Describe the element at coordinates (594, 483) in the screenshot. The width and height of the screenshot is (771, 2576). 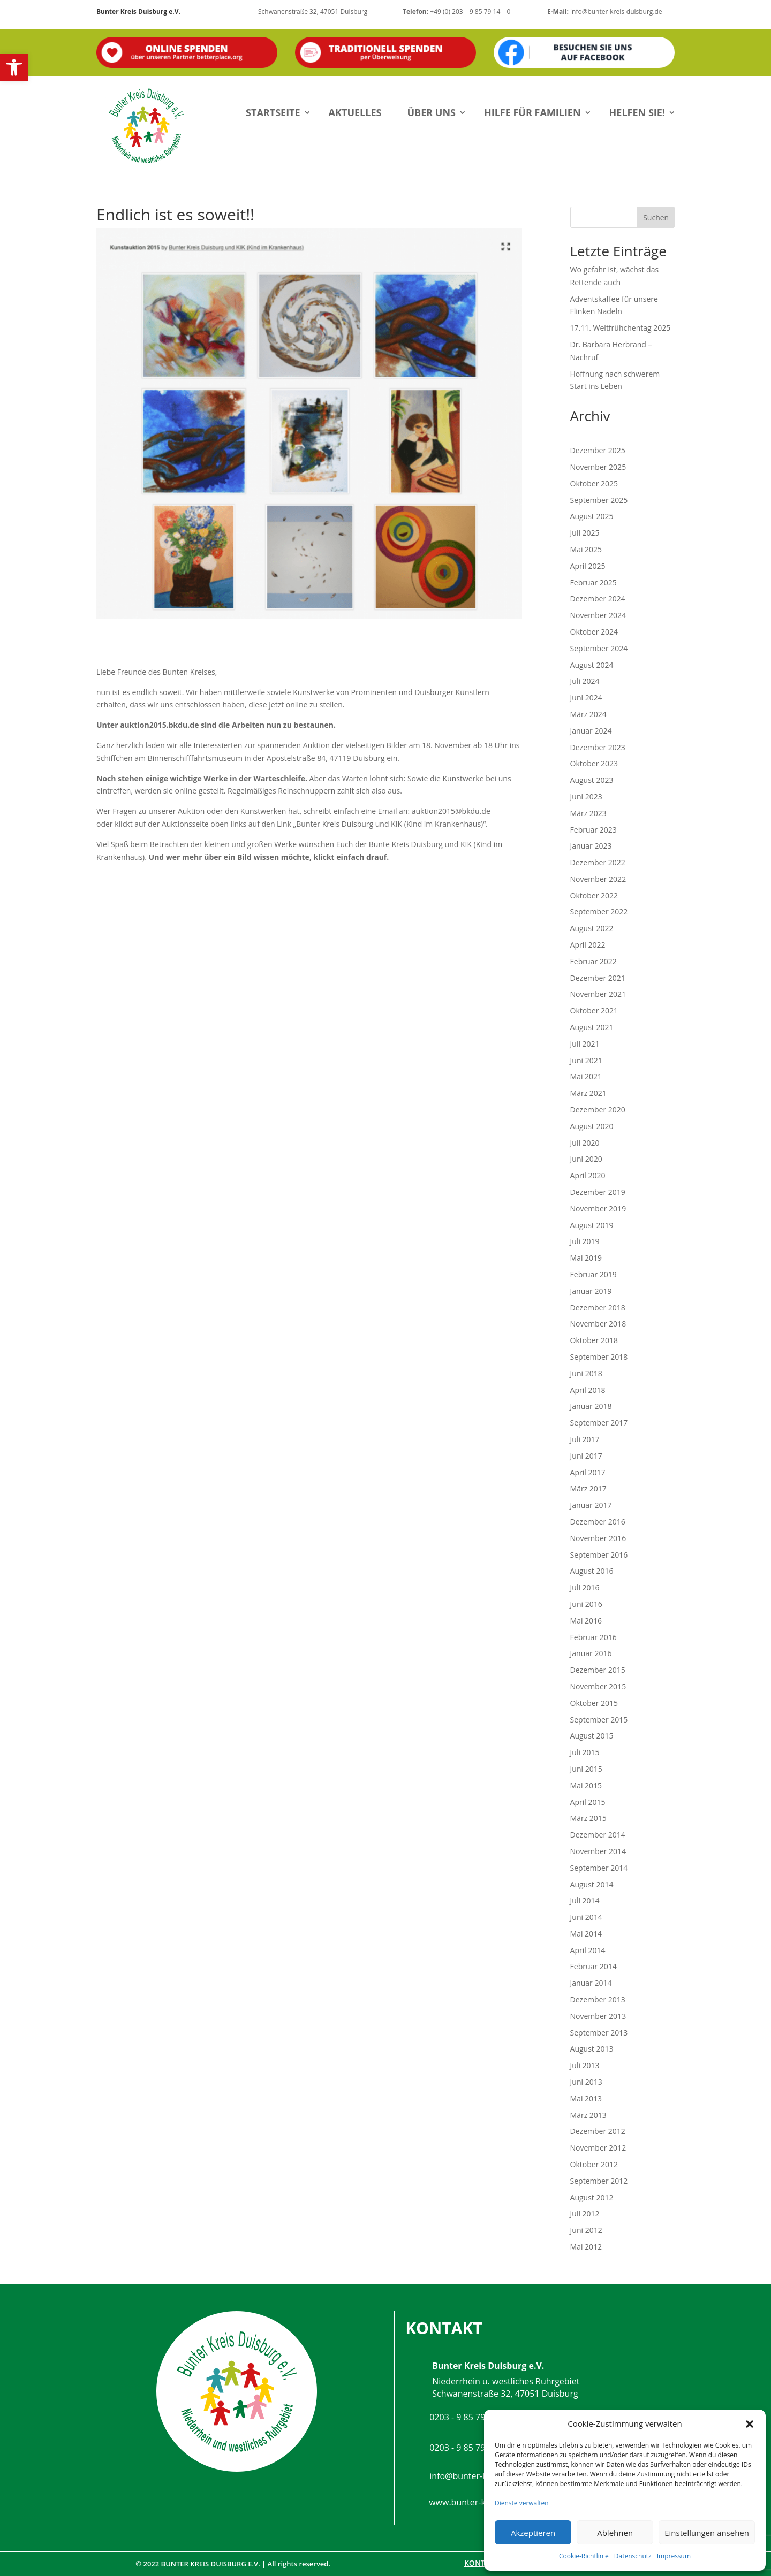
I see `Oktober 2025` at that location.